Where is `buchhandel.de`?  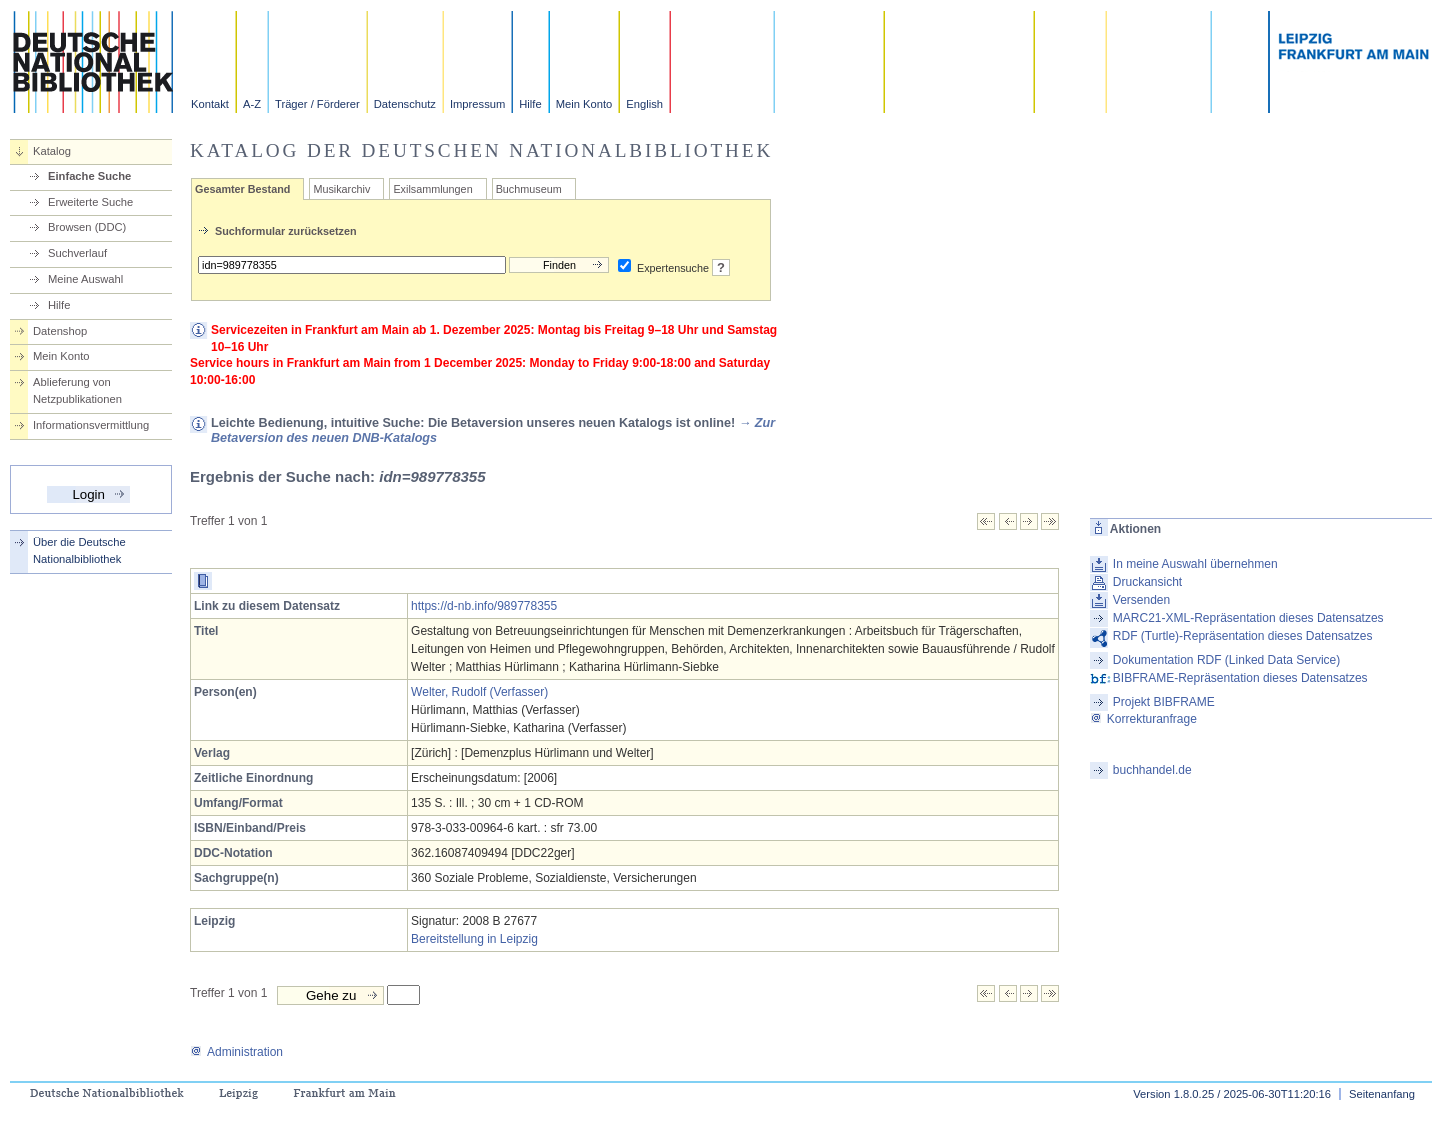
buchhandel.de is located at coordinates (1152, 770).